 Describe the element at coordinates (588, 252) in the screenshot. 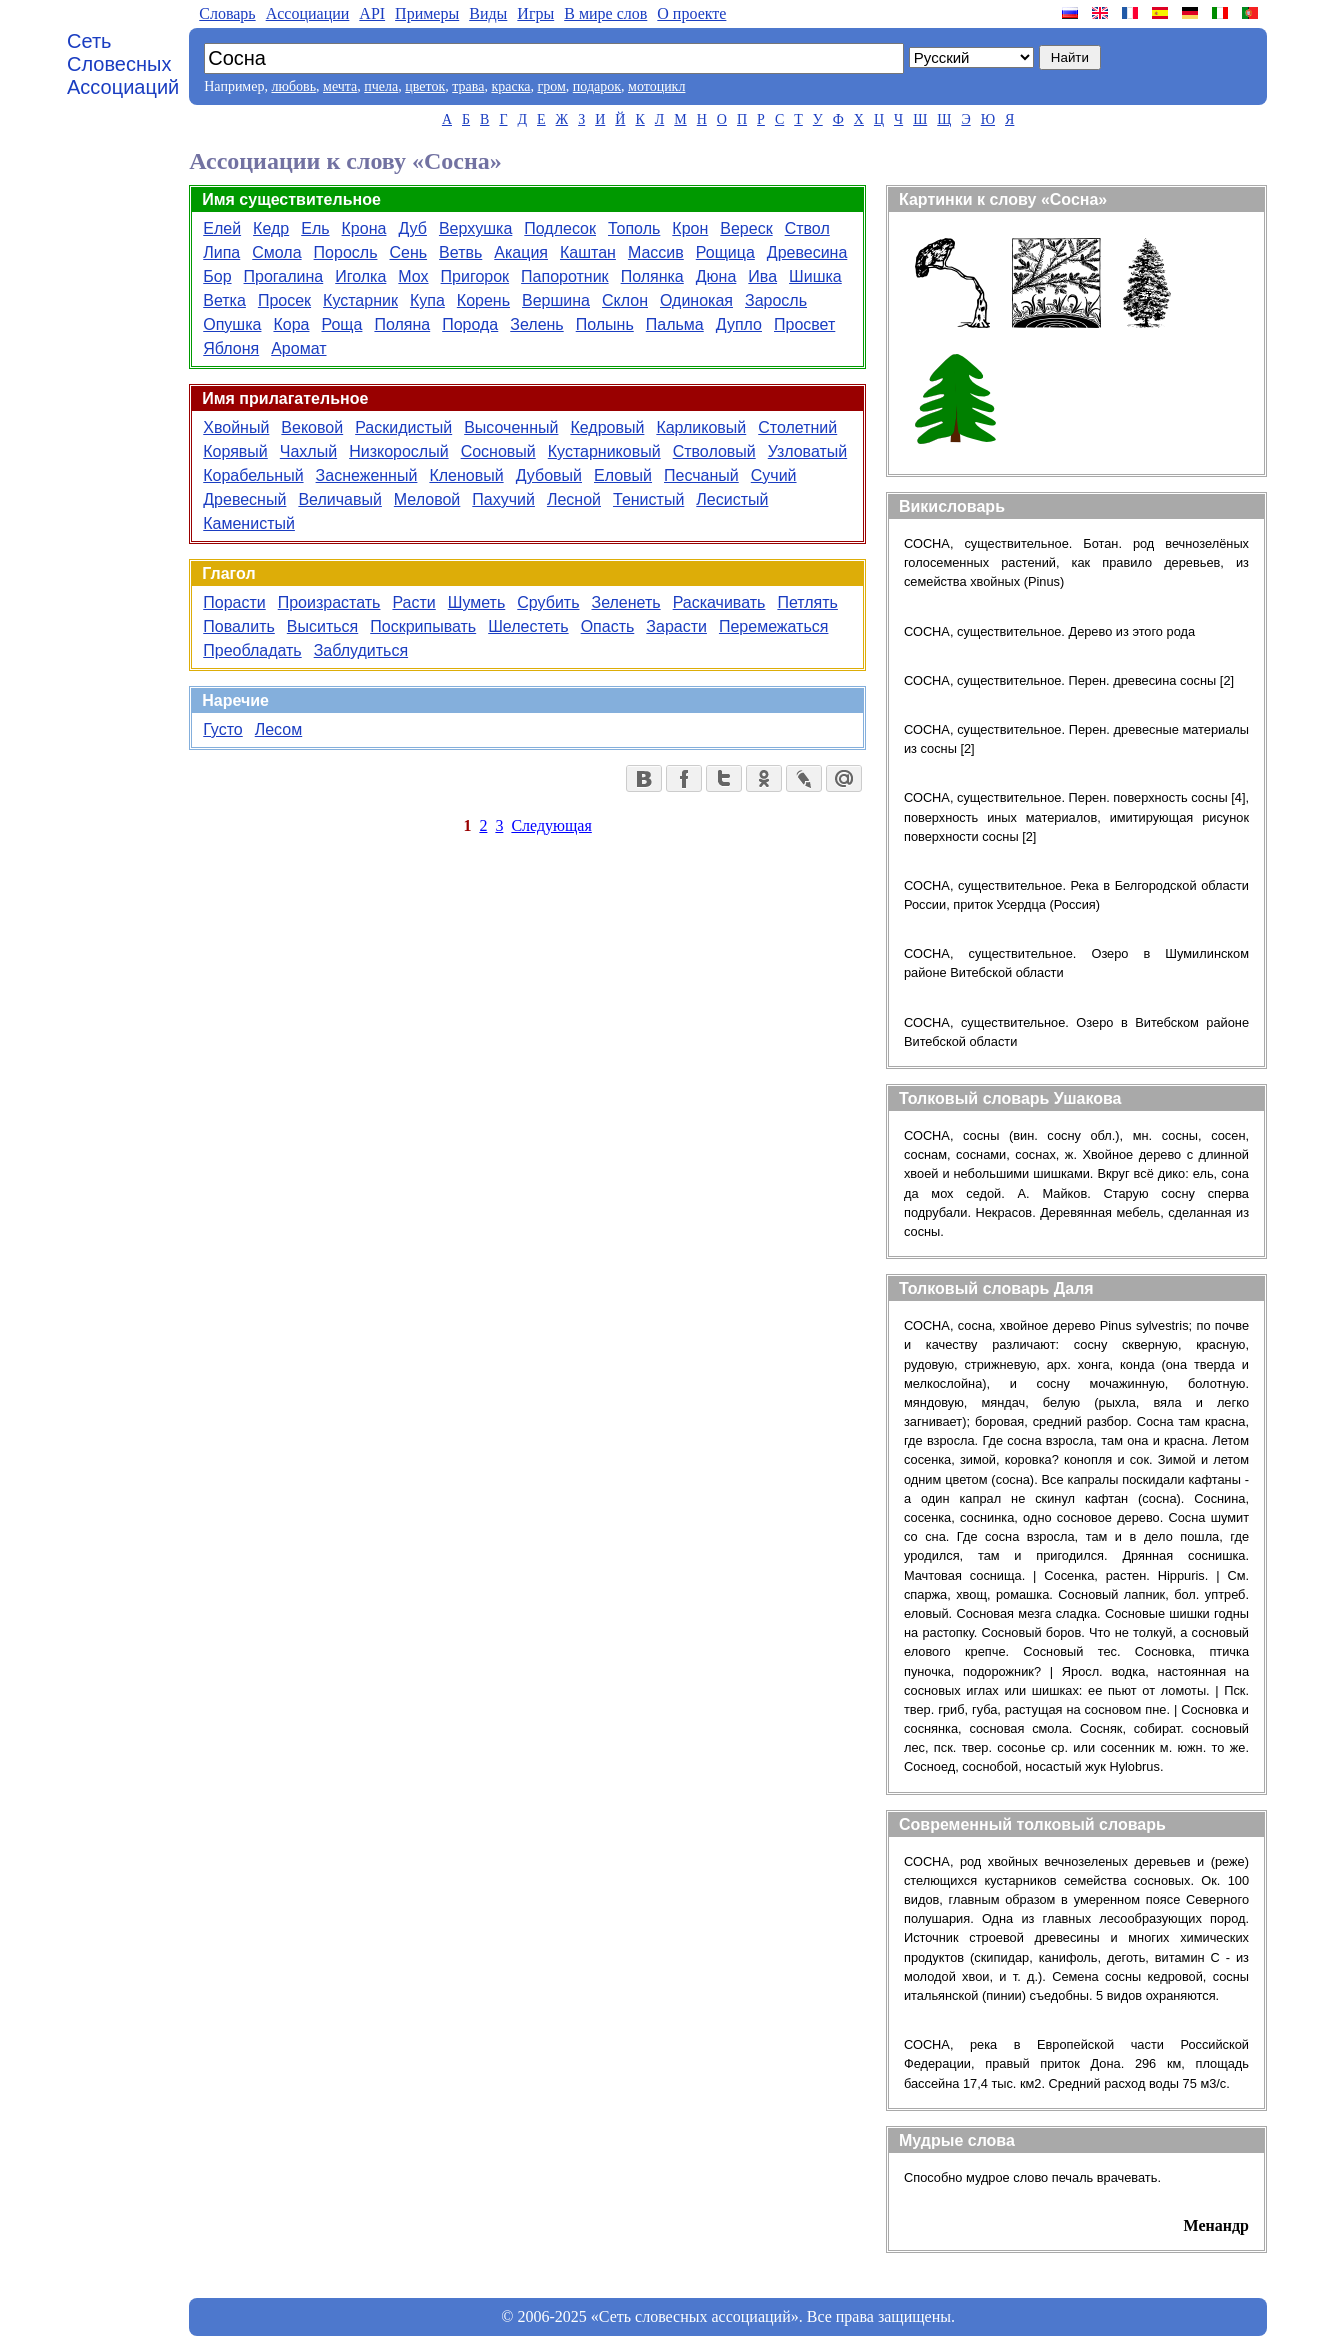

I see `Каштан` at that location.